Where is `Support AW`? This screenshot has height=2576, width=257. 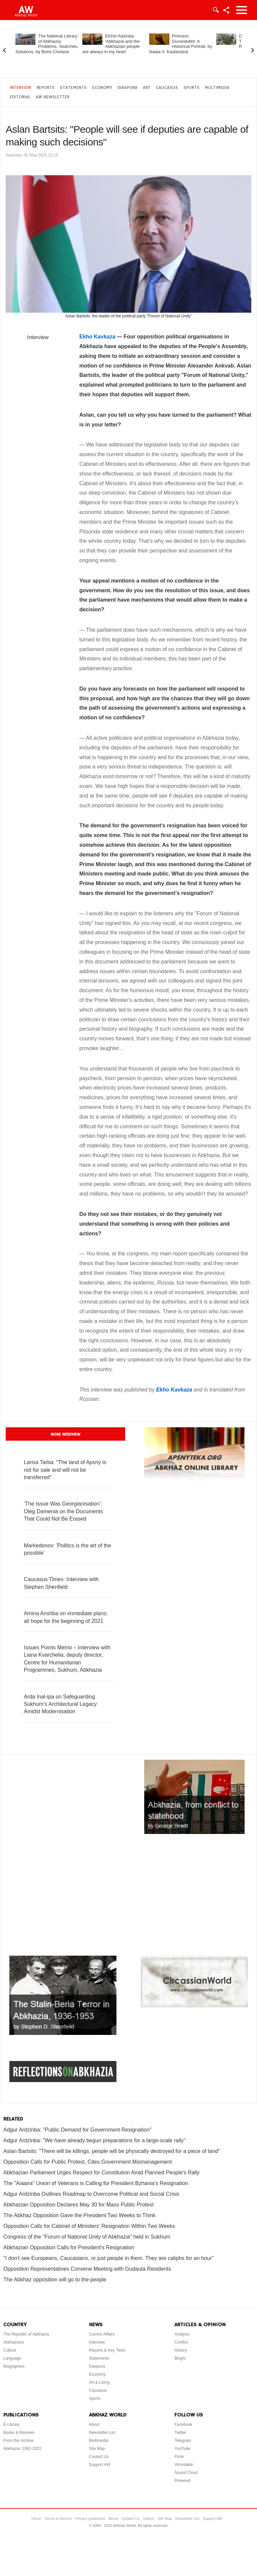 Support AW is located at coordinates (99, 2464).